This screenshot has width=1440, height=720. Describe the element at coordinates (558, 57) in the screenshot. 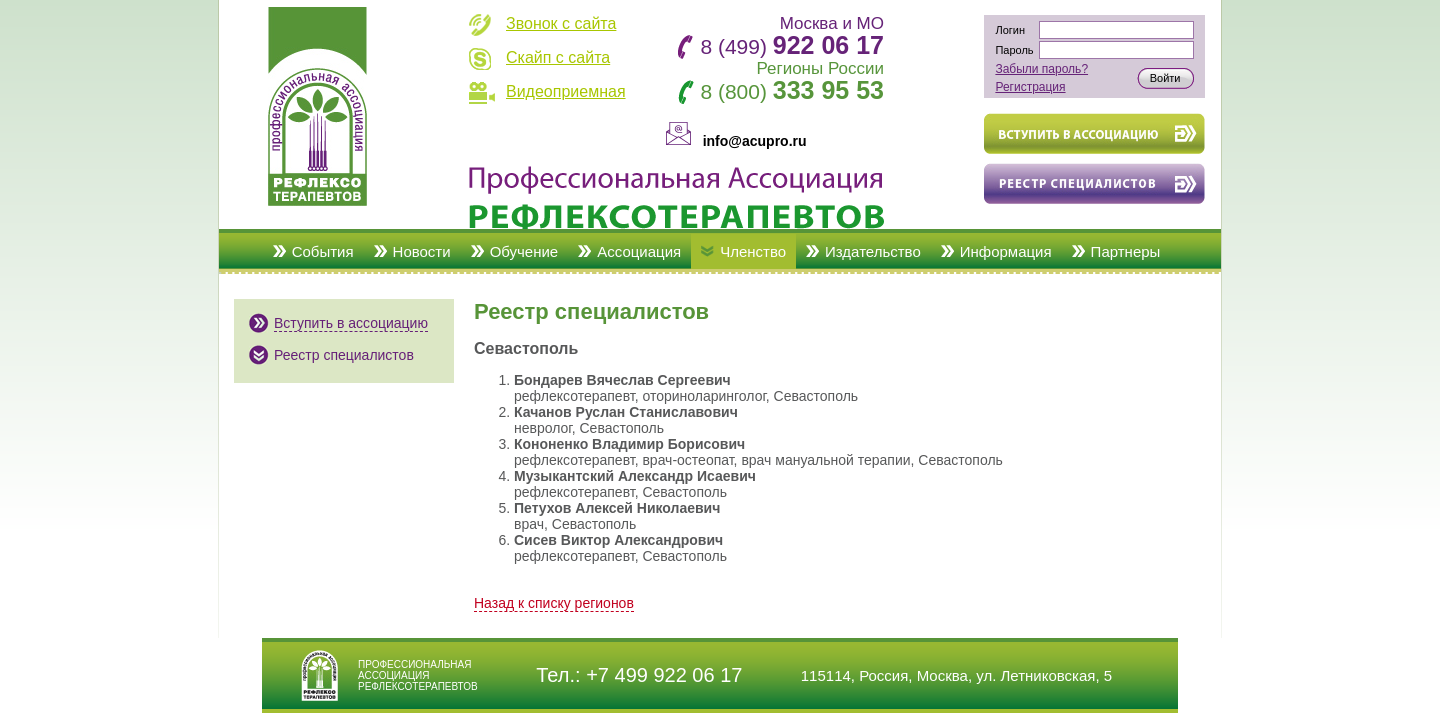

I see `Скайп с сайта` at that location.